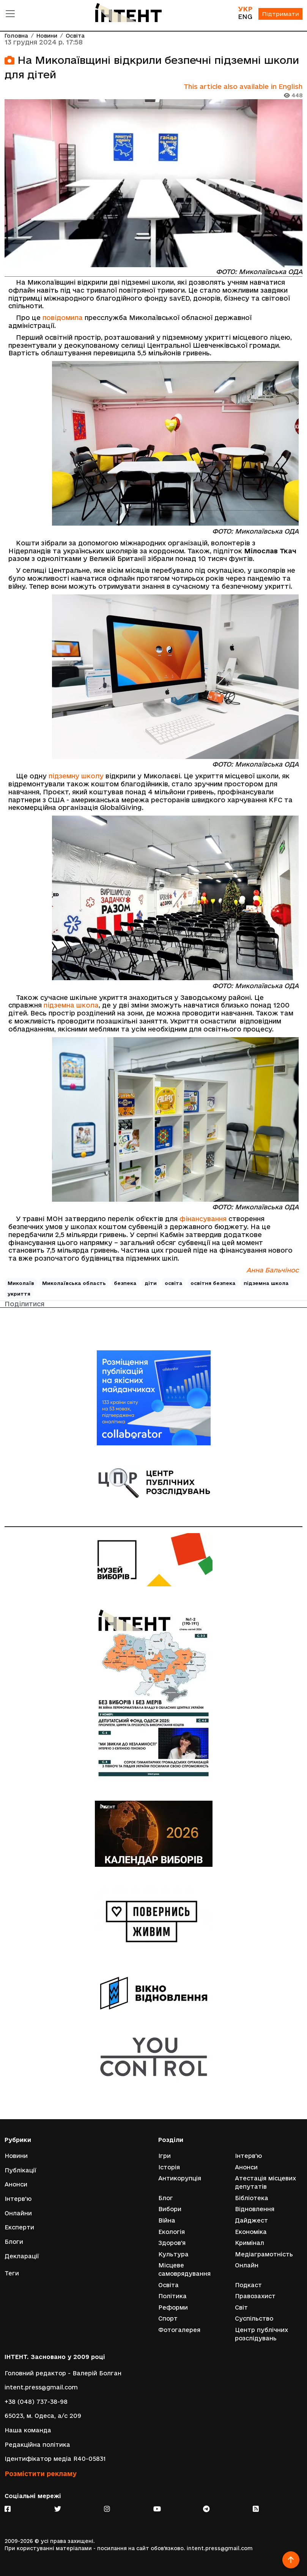  I want to click on Політика, so click(172, 2296).